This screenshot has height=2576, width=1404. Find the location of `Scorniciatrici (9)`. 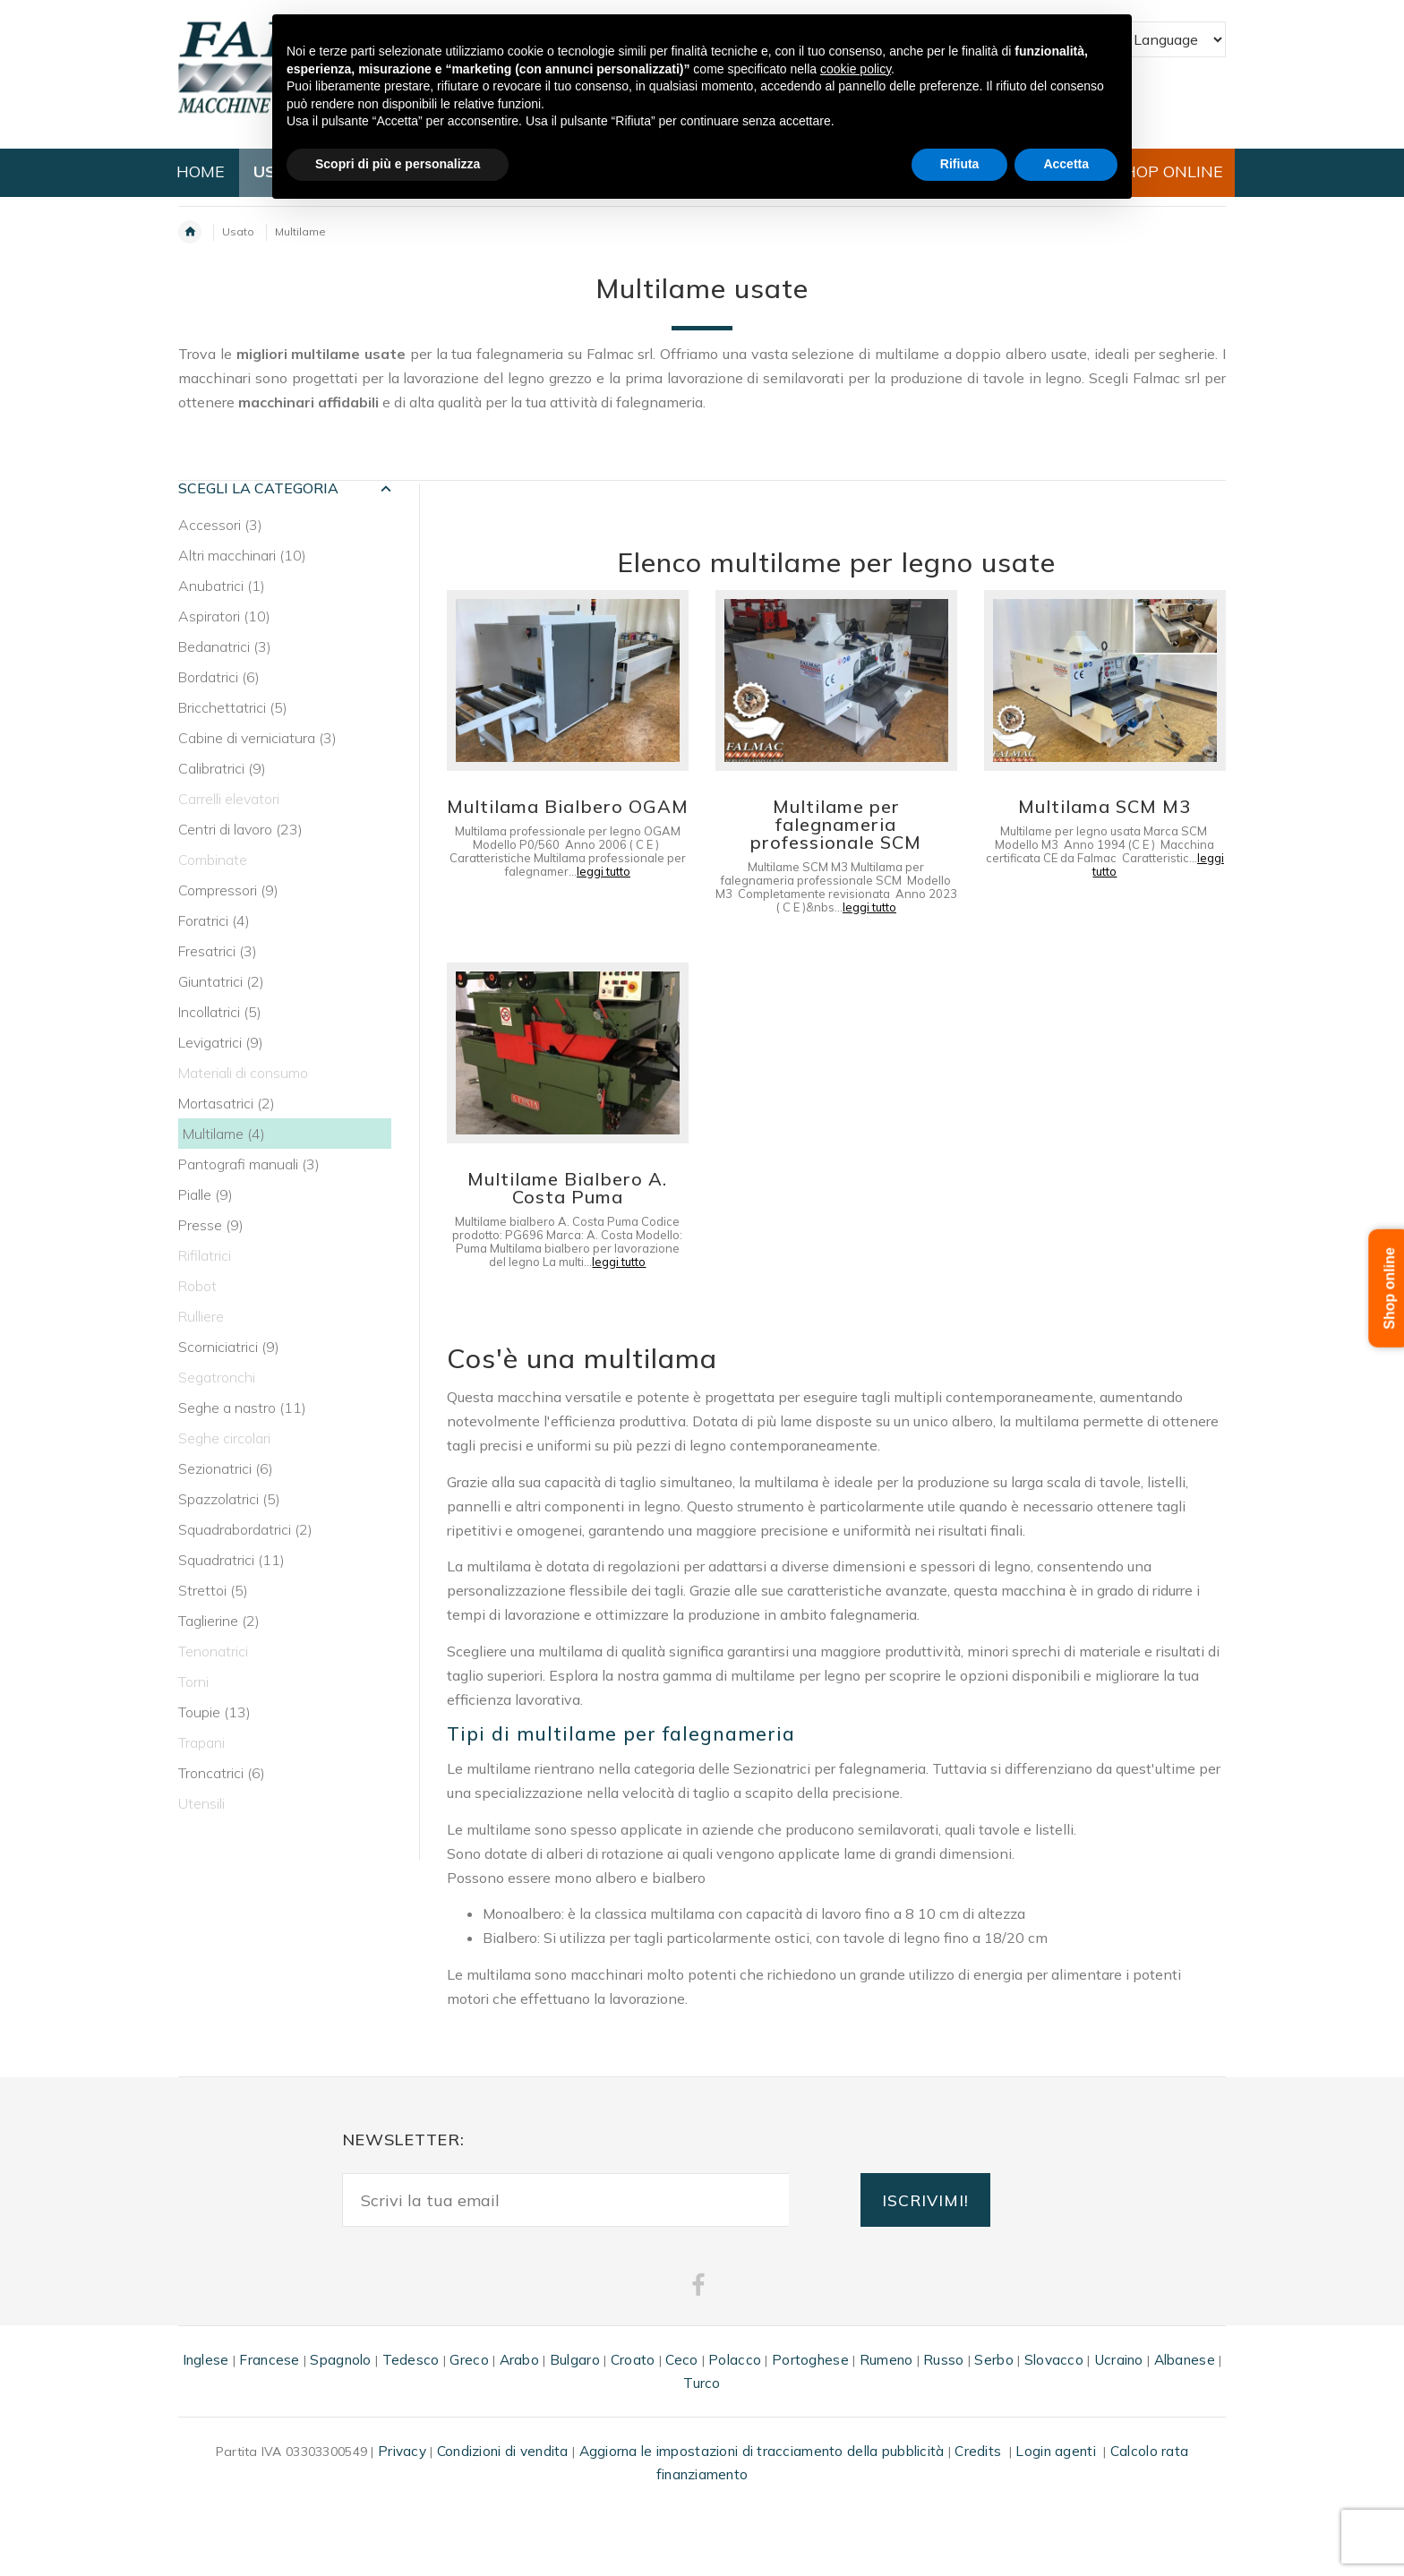

Scorniciatrici (9) is located at coordinates (228, 1347).